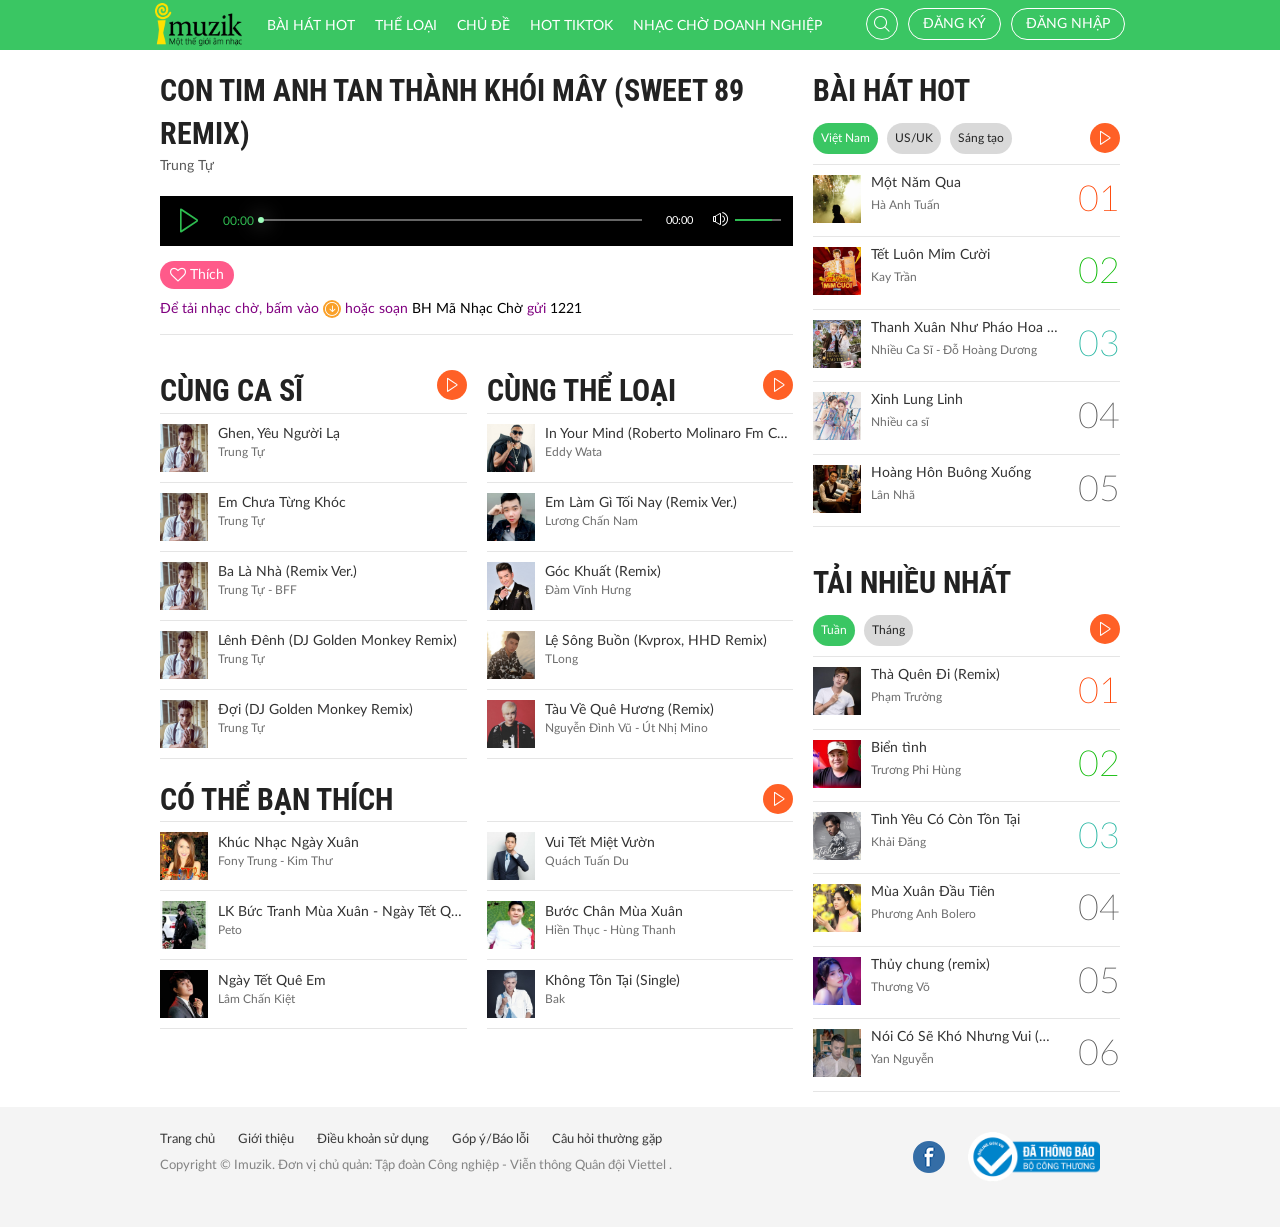 This screenshot has width=1280, height=1227. Describe the element at coordinates (231, 390) in the screenshot. I see `CÙNG CA SĨ` at that location.